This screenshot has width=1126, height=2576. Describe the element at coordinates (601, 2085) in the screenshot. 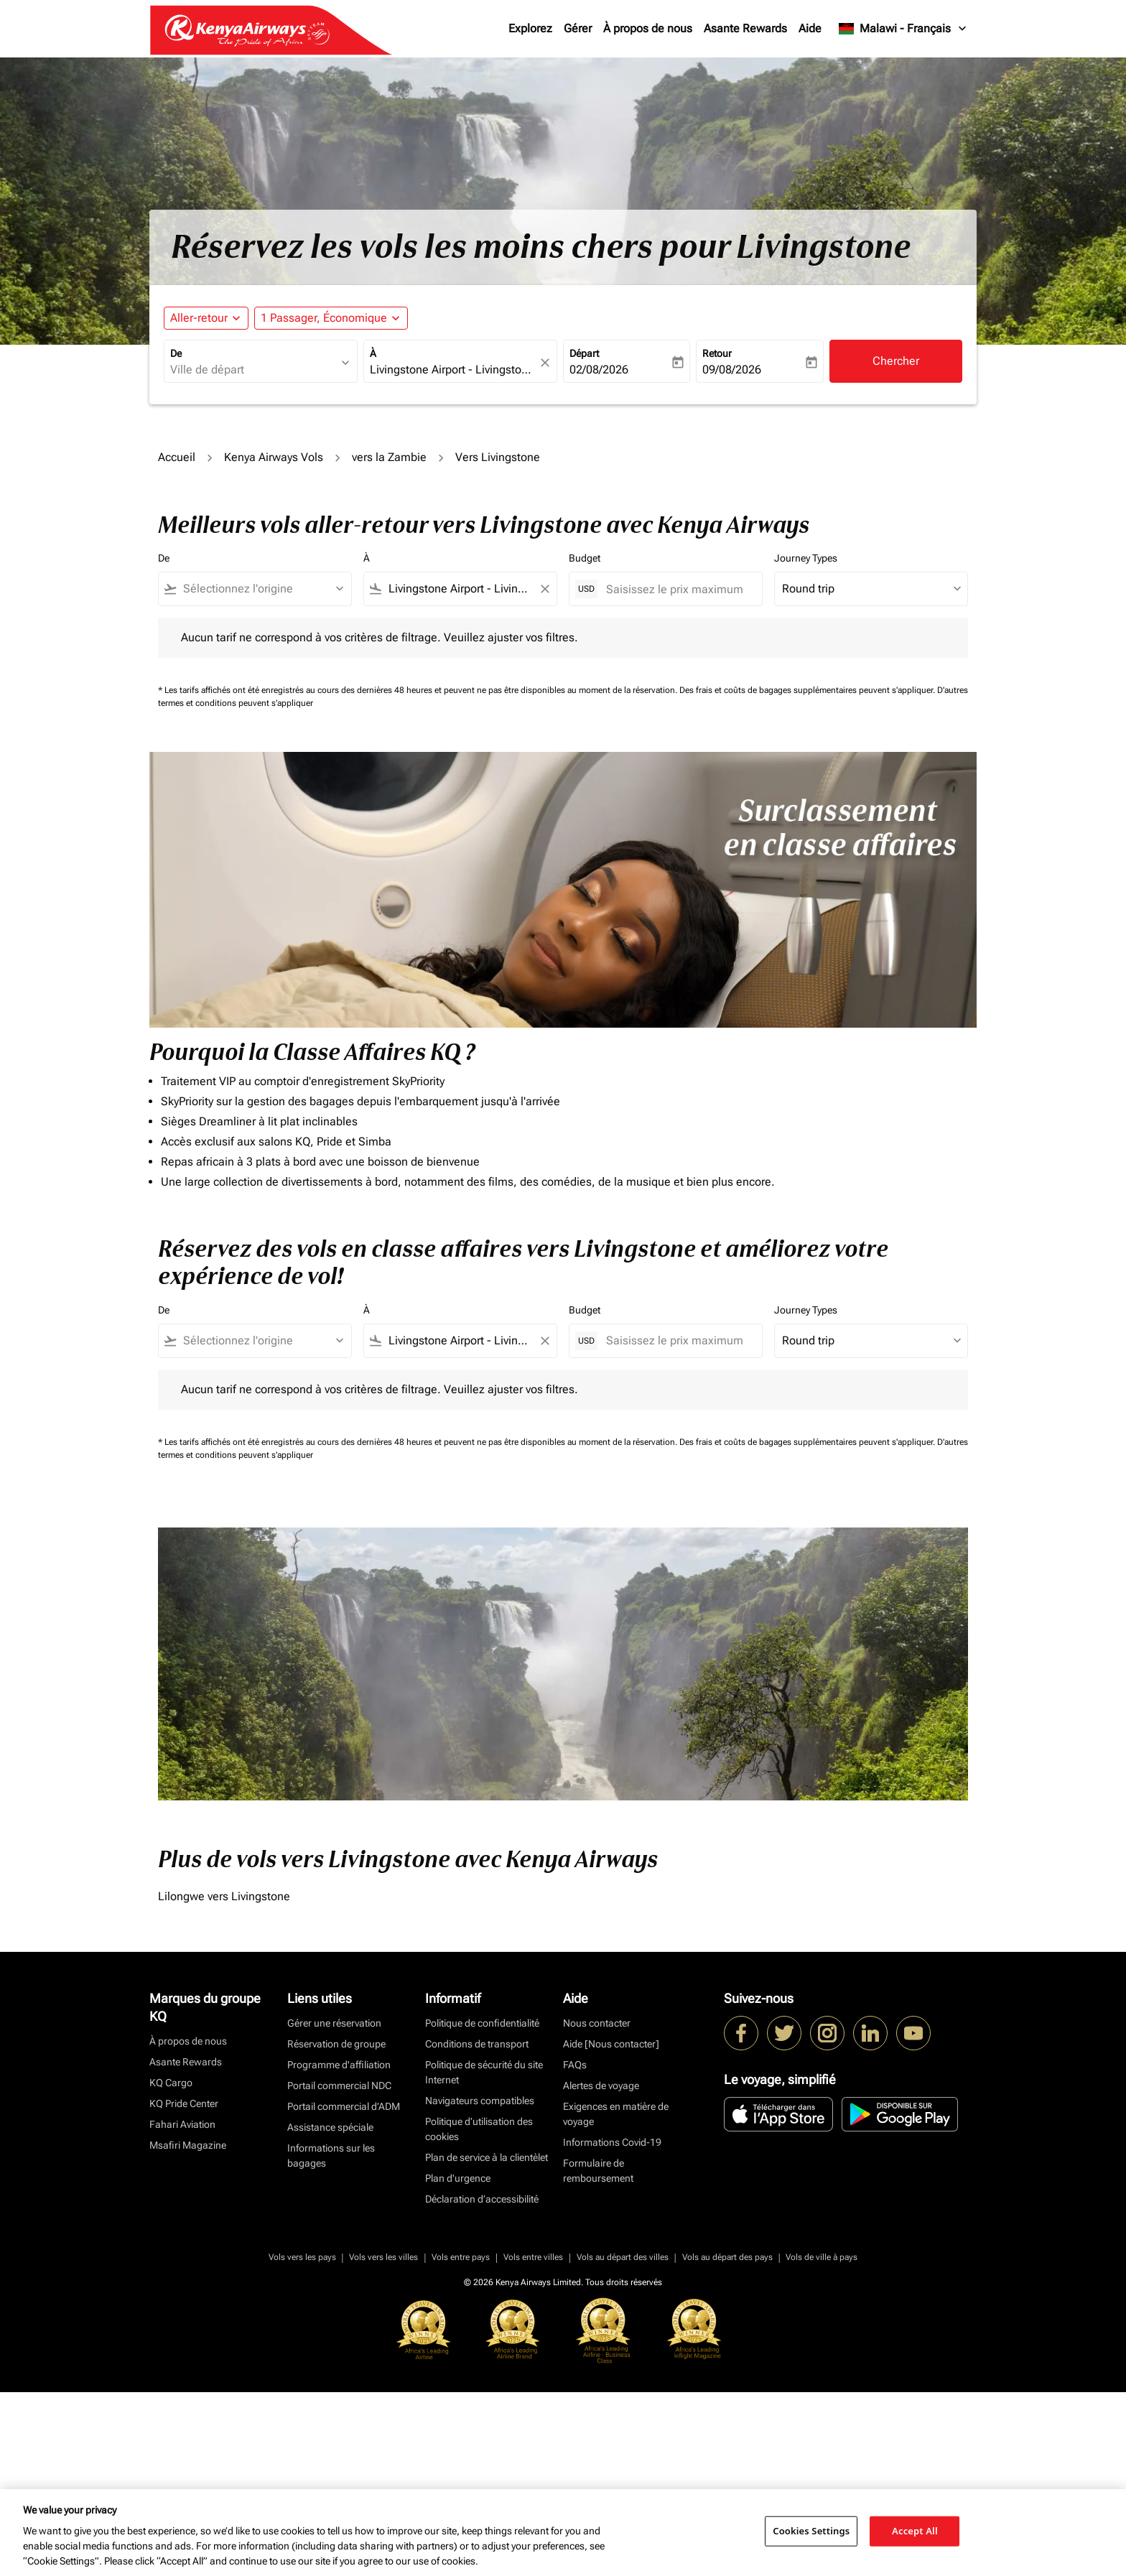

I see `Alertes de voyage` at that location.